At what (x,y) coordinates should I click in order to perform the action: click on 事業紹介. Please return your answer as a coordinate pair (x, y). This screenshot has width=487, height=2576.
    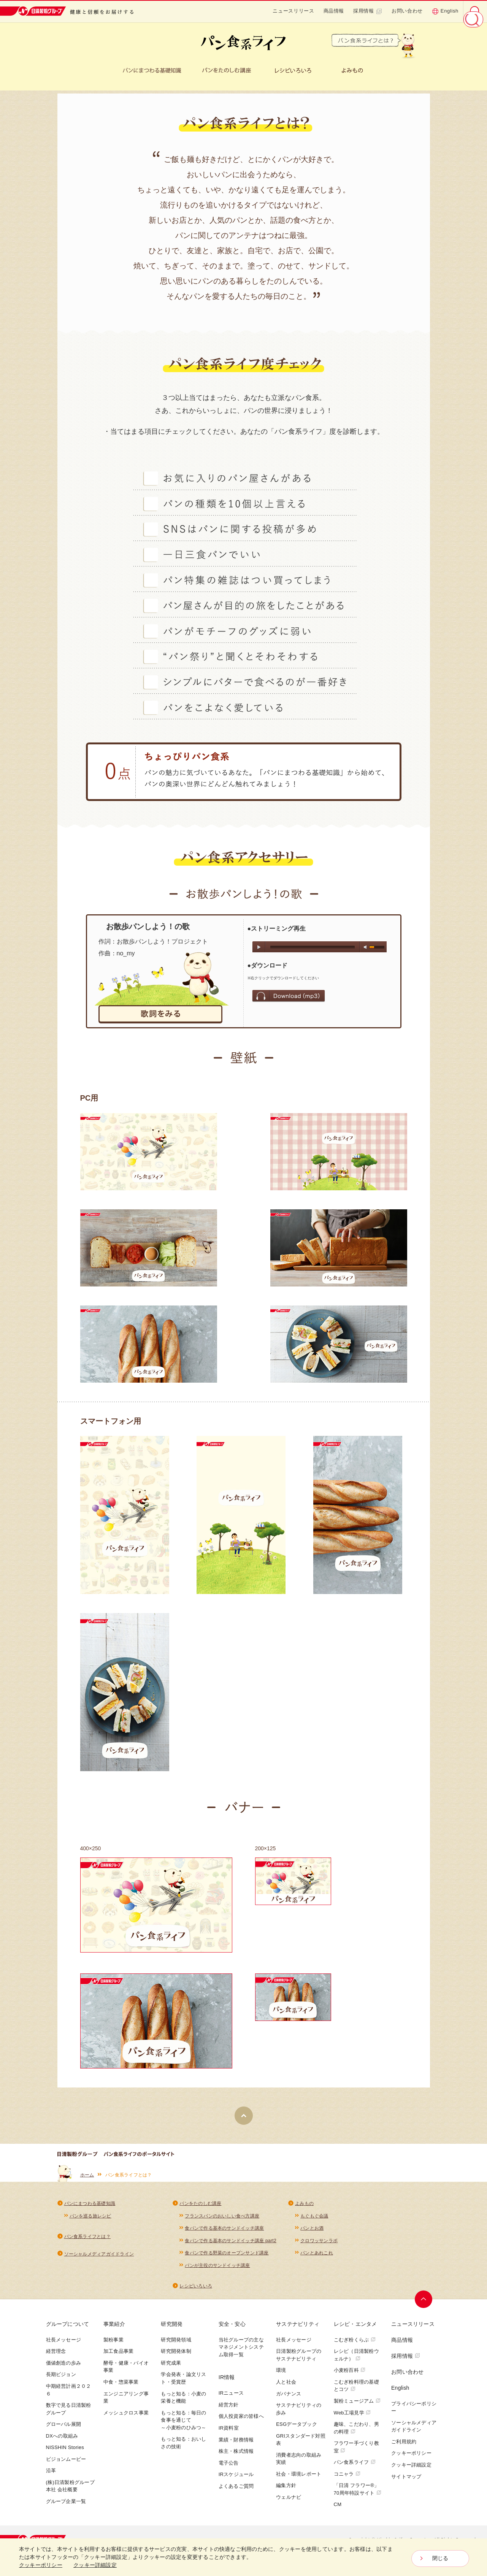
    Looking at the image, I should click on (114, 2329).